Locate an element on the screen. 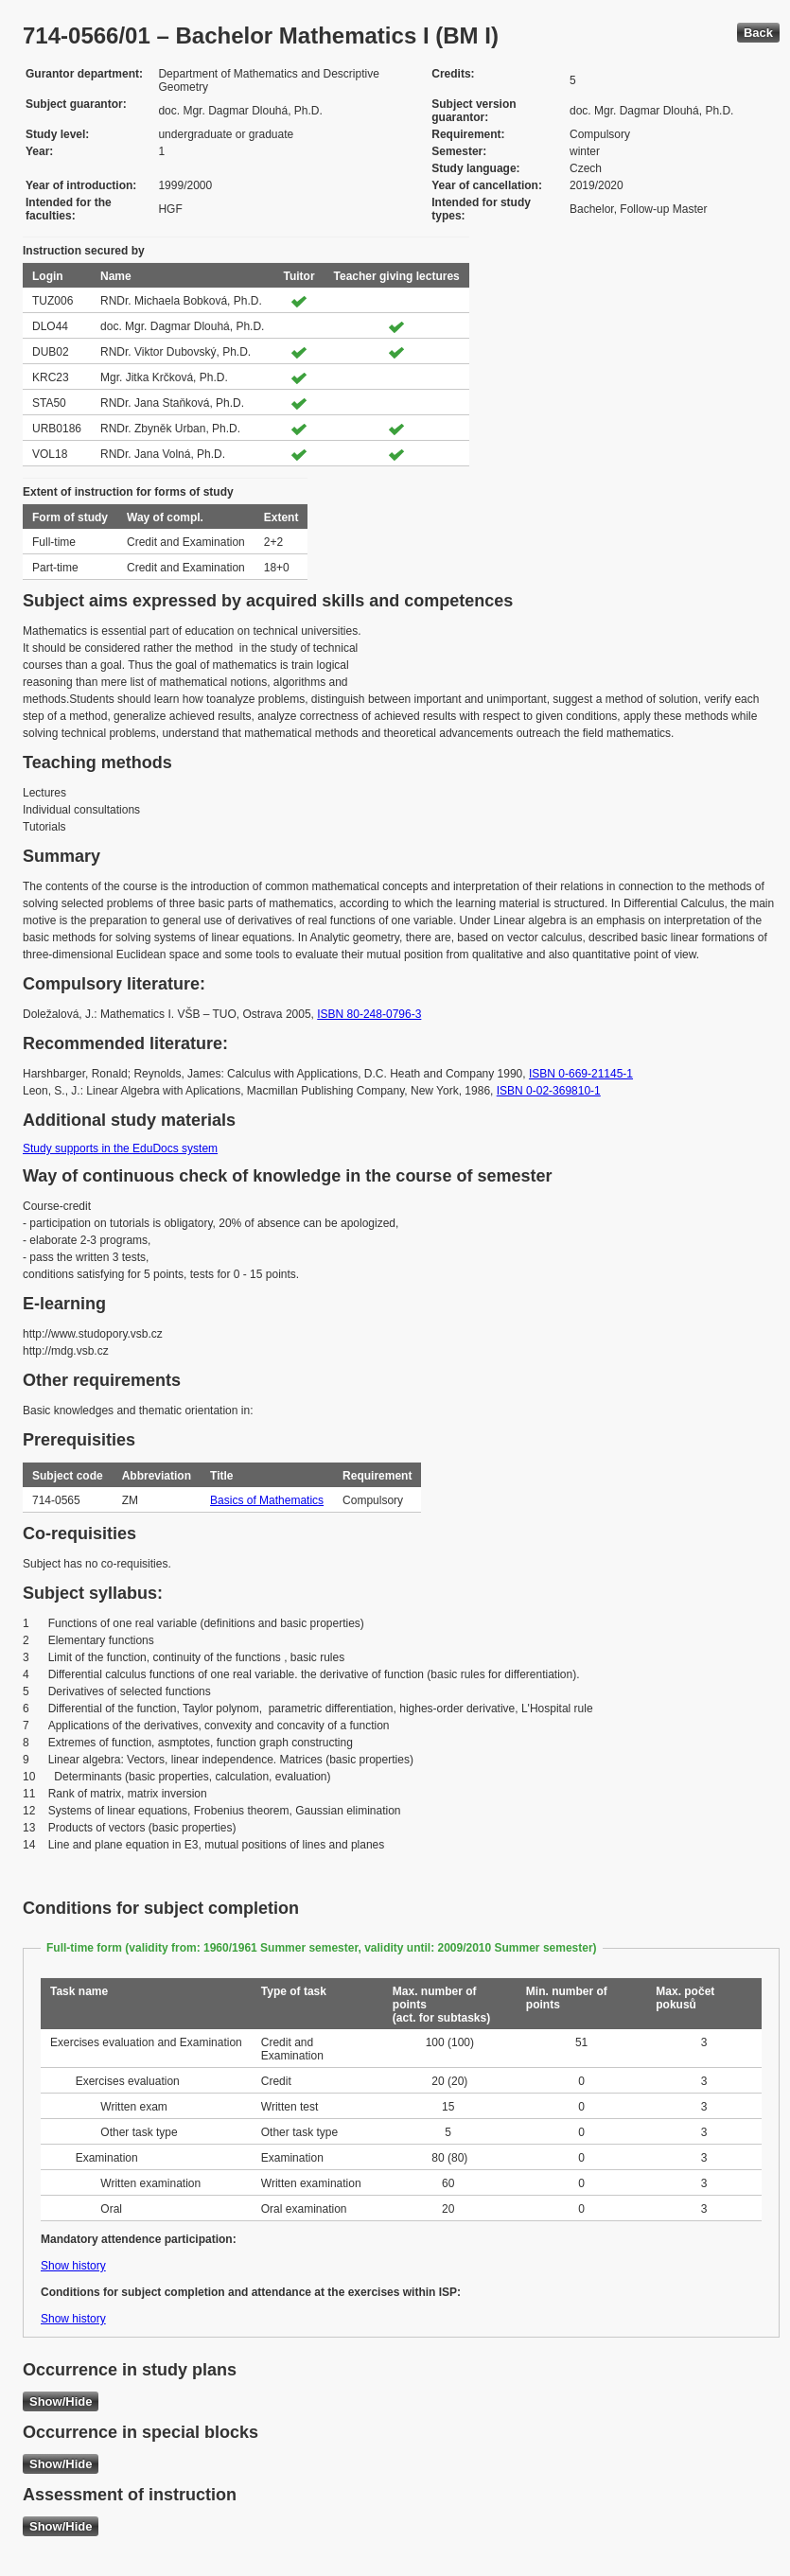 The width and height of the screenshot is (790, 2576). ISBN 80-248-0796-3 is located at coordinates (369, 1014).